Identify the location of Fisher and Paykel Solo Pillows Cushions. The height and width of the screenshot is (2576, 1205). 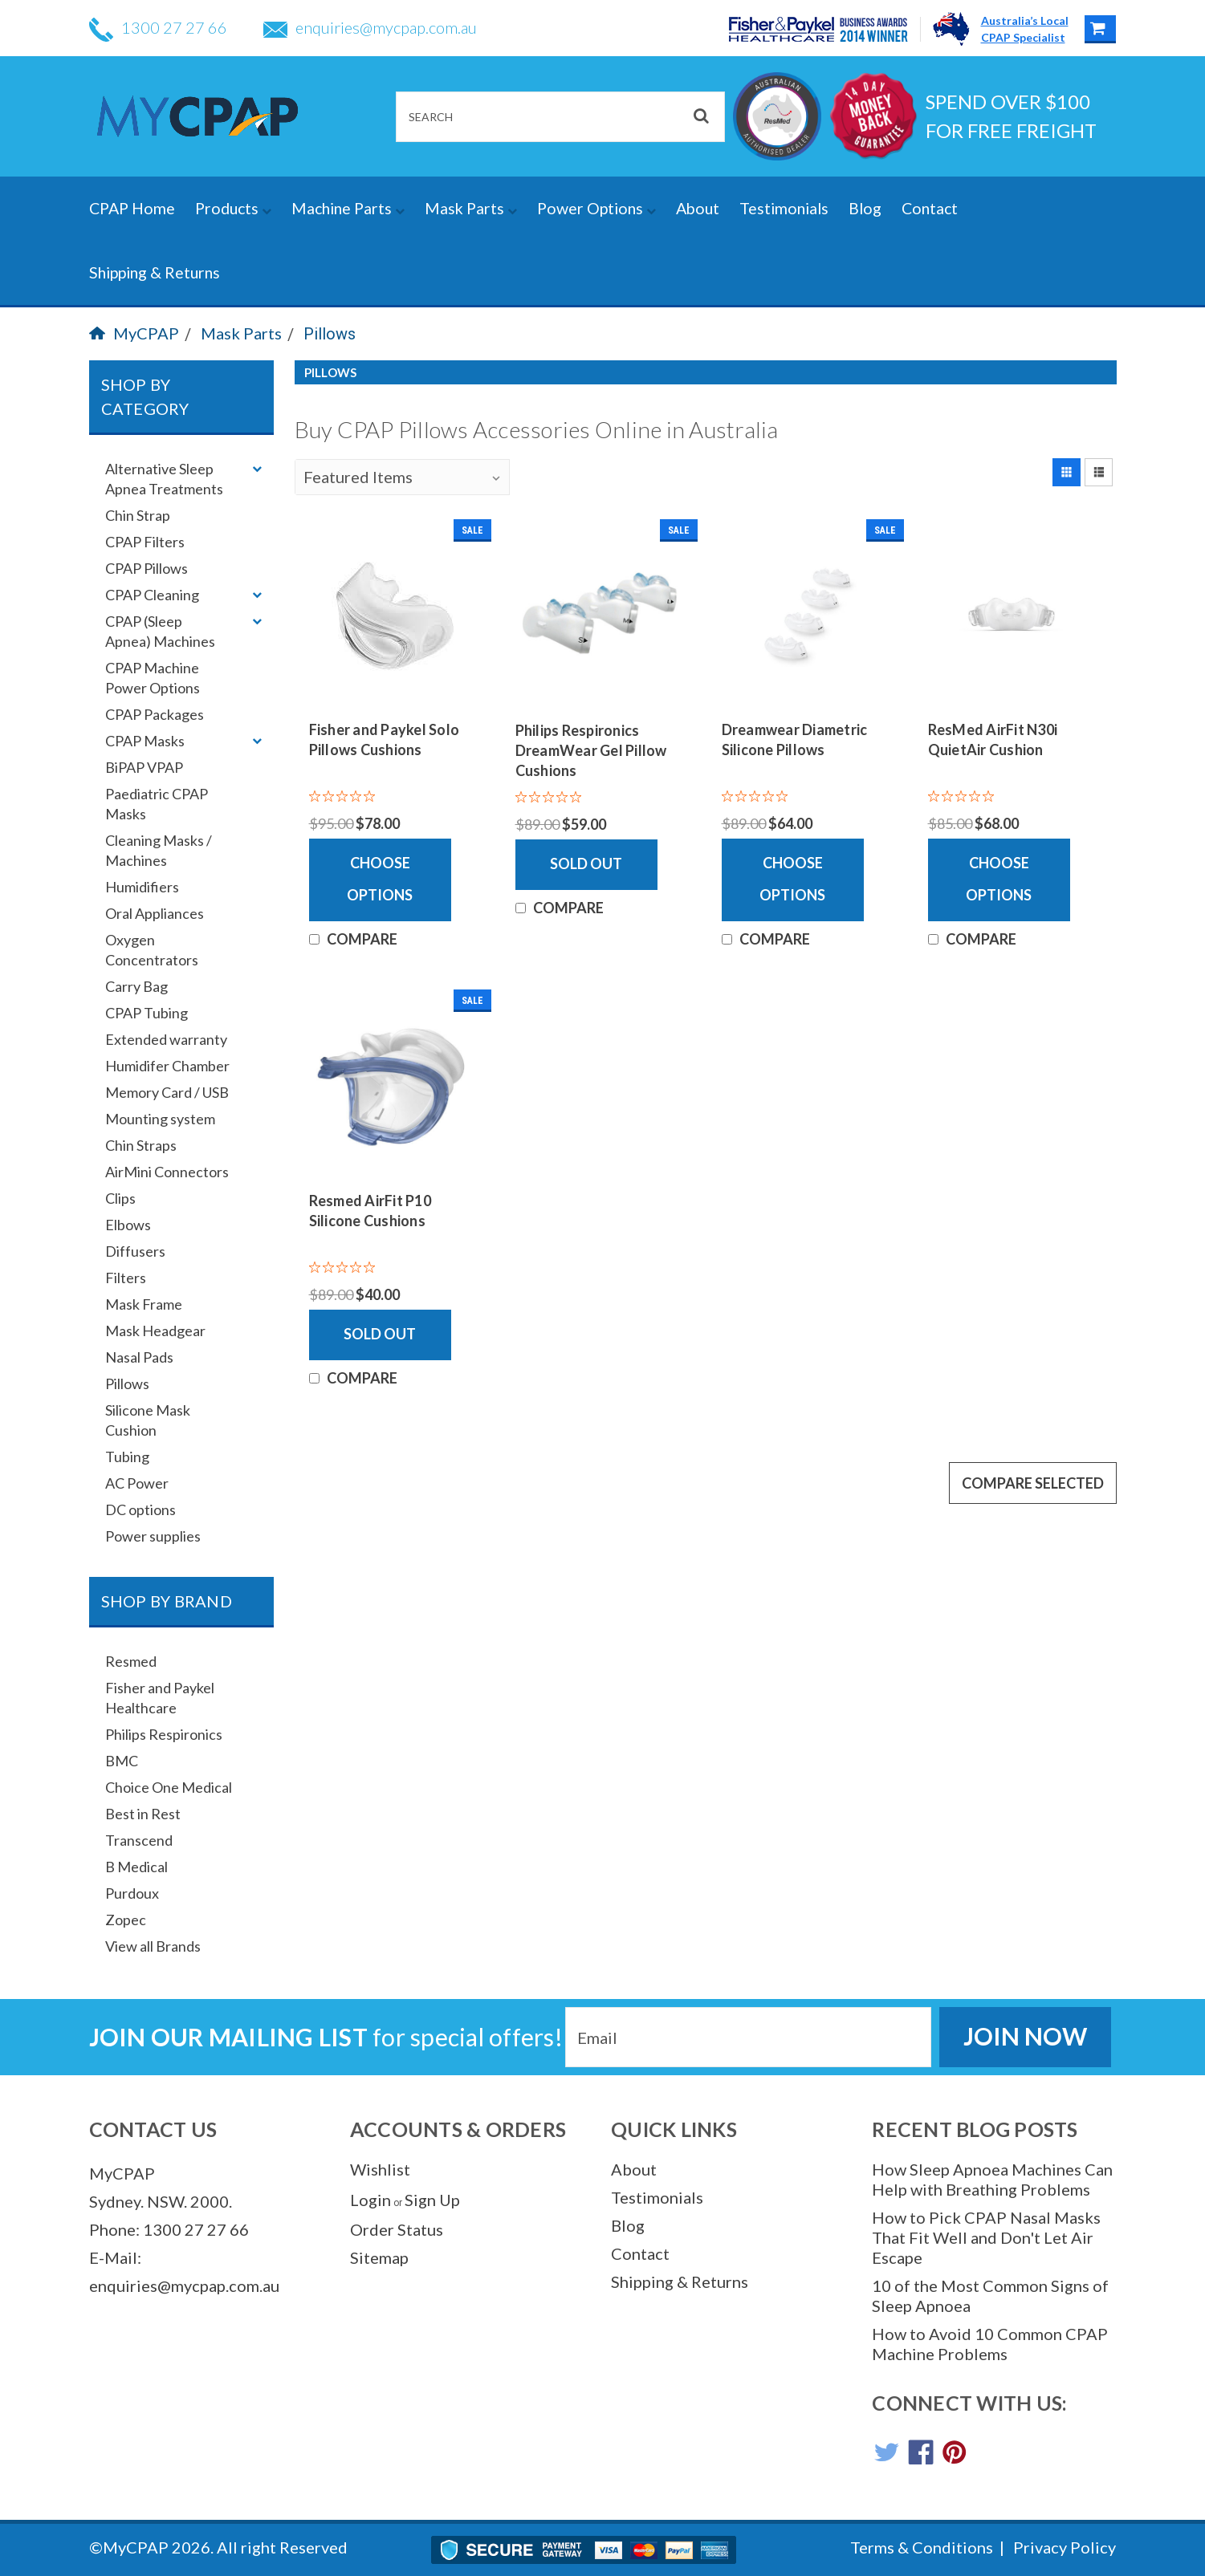
(384, 739).